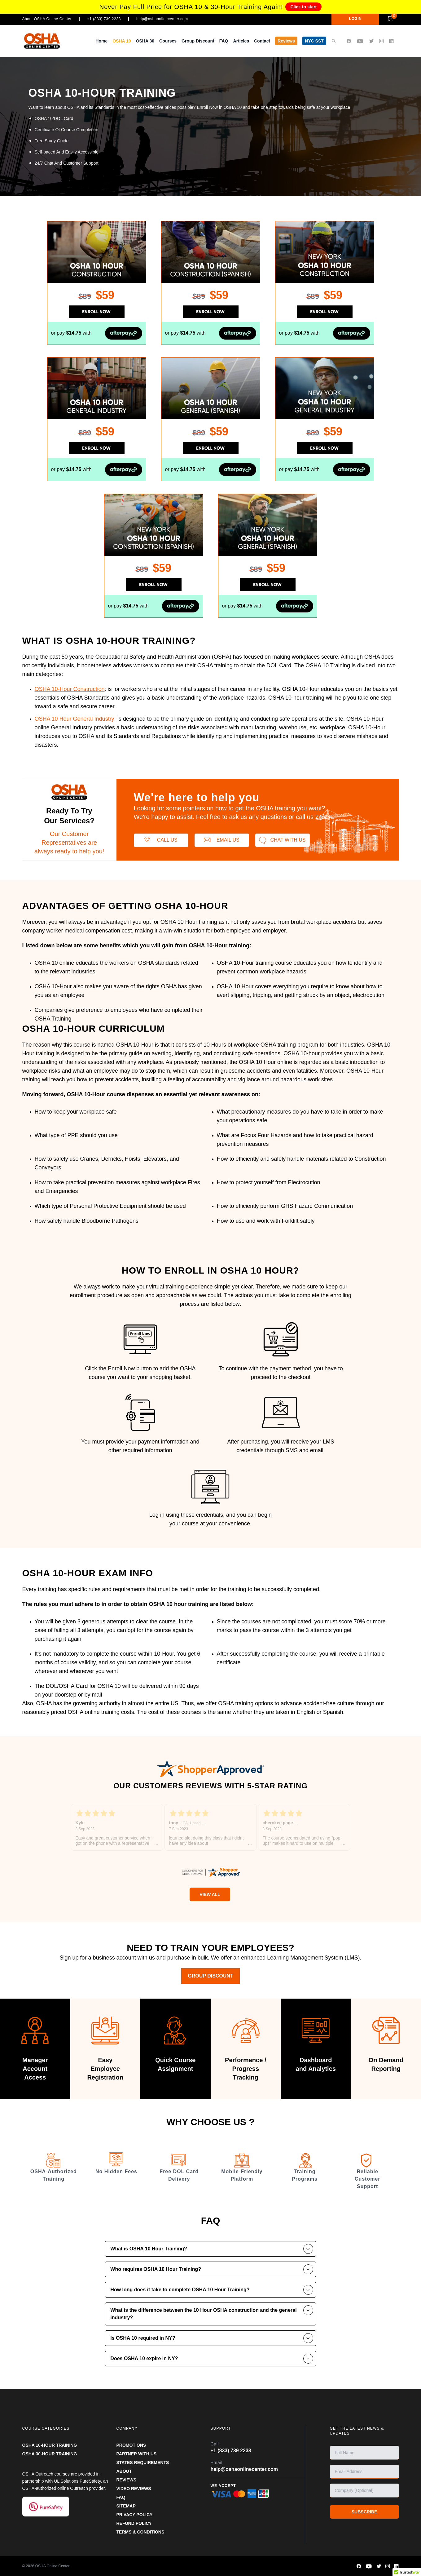 This screenshot has height=2576, width=421. I want to click on Click to start, so click(303, 6).